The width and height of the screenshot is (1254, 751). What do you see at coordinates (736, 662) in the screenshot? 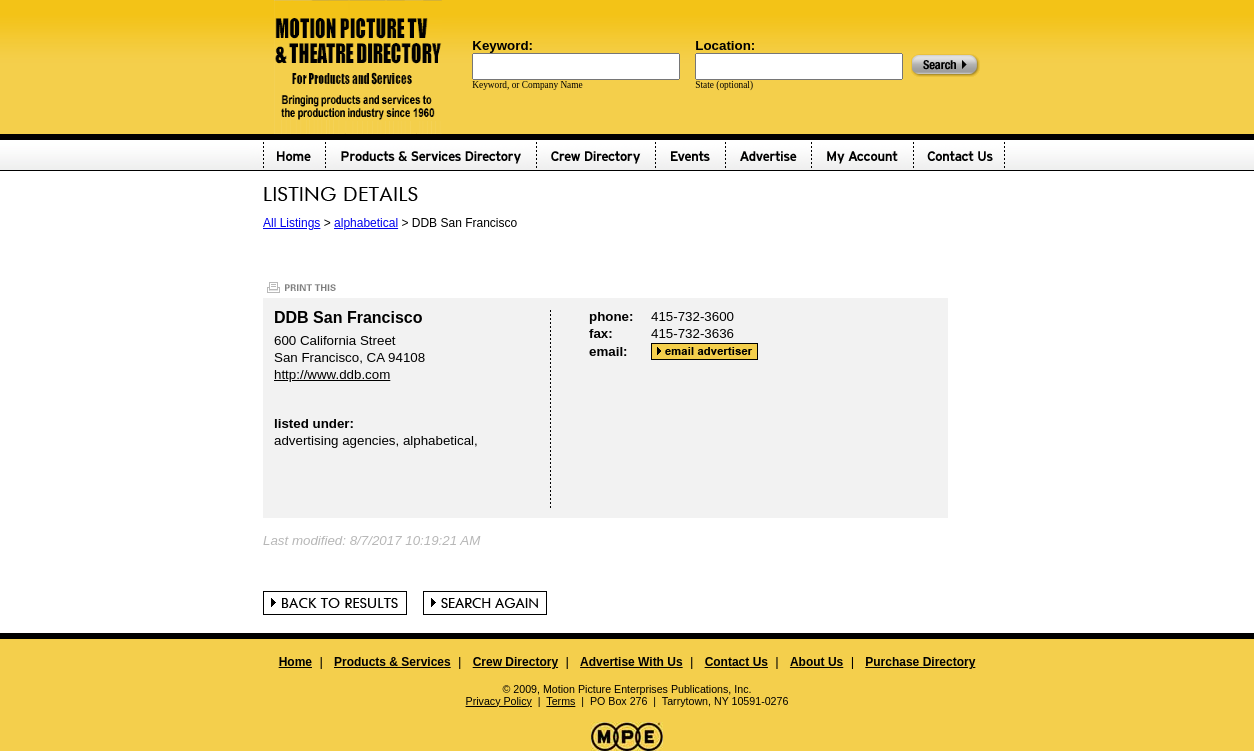
I see `Contact Us` at bounding box center [736, 662].